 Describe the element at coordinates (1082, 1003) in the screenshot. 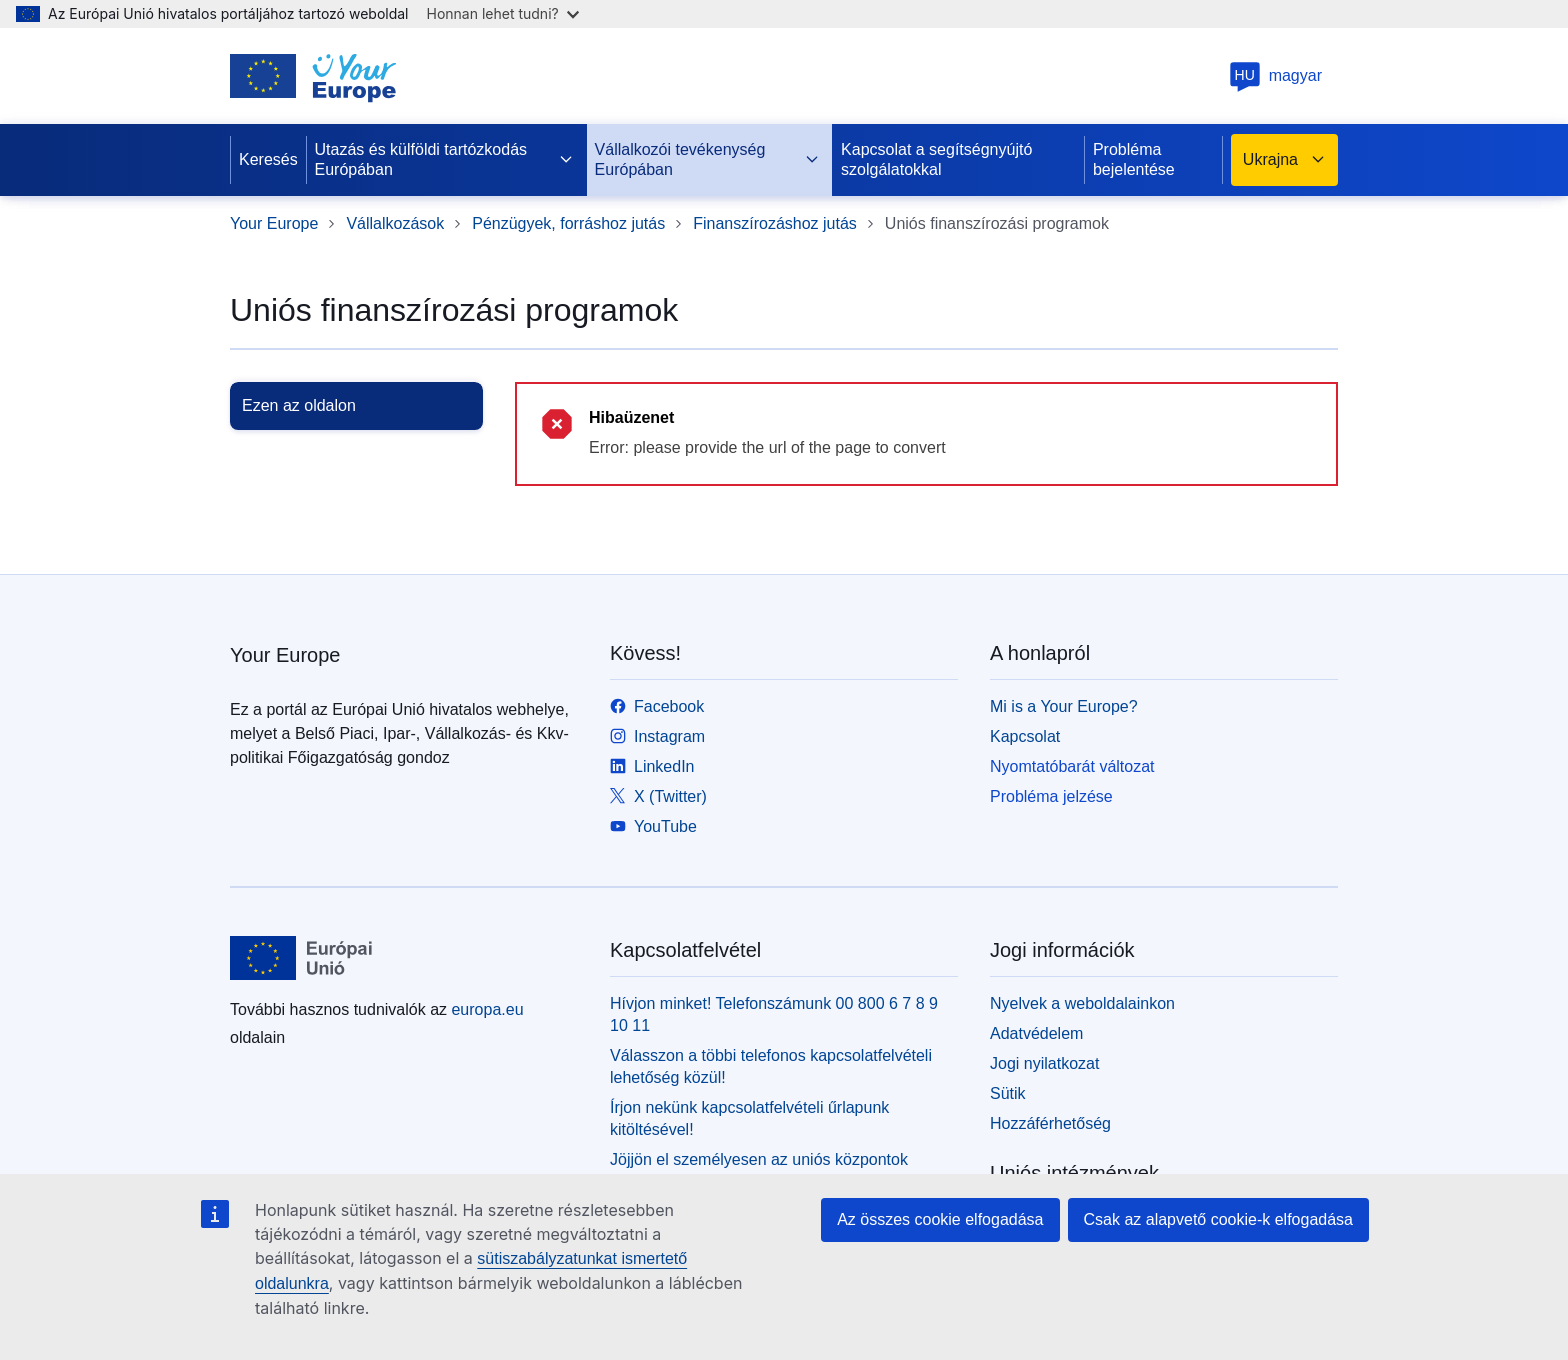

I see `Nyelvek a weboldalainkon` at that location.